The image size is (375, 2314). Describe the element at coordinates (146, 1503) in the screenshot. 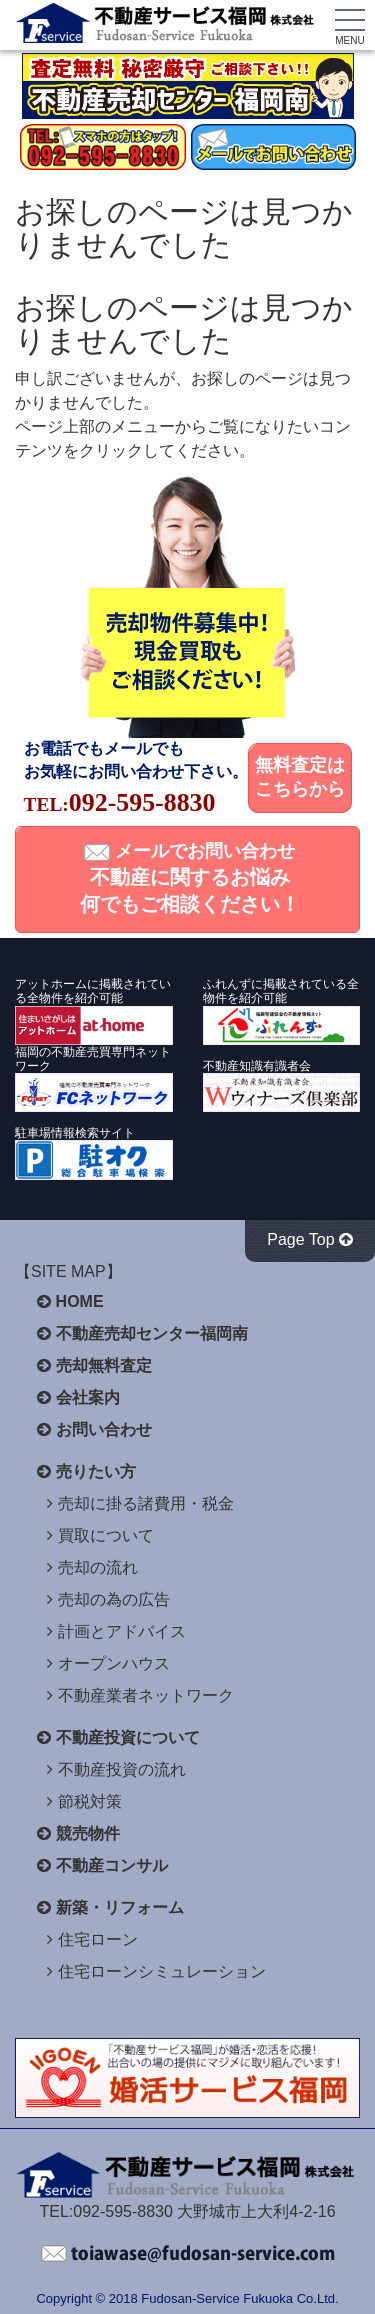

I see `売却に掛る諸費用・税金` at that location.